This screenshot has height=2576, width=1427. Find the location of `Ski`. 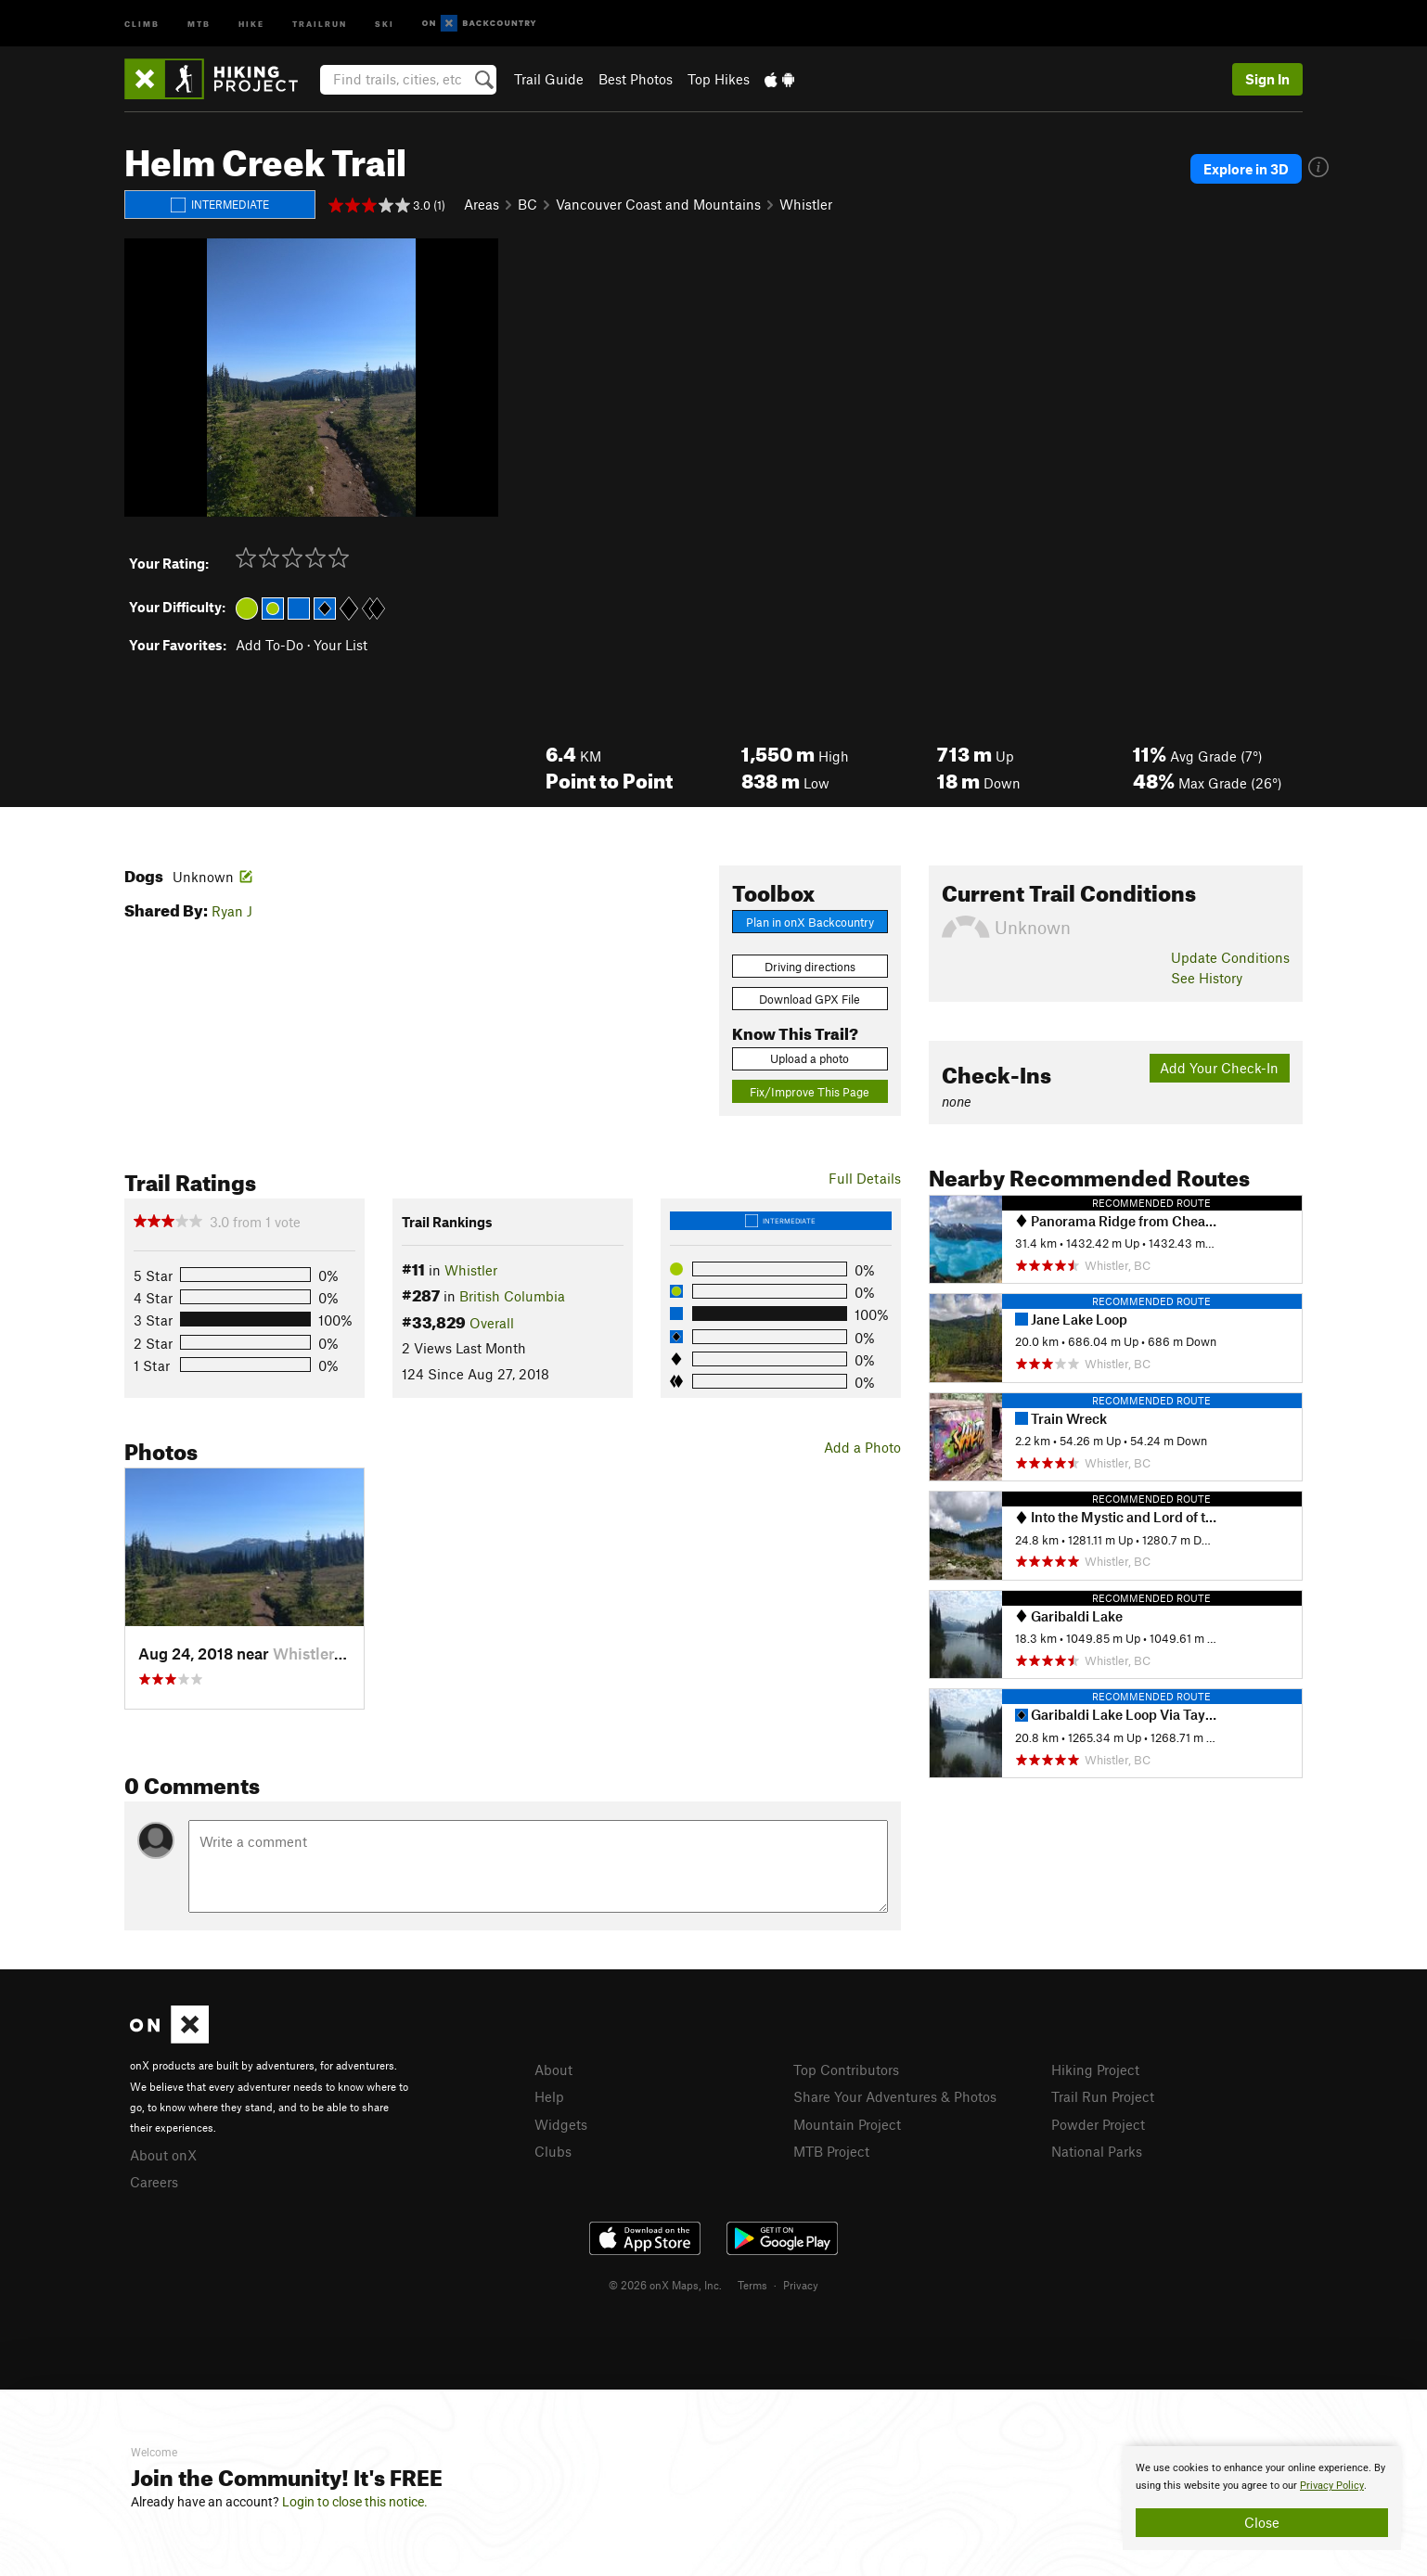

Ski is located at coordinates (384, 23).